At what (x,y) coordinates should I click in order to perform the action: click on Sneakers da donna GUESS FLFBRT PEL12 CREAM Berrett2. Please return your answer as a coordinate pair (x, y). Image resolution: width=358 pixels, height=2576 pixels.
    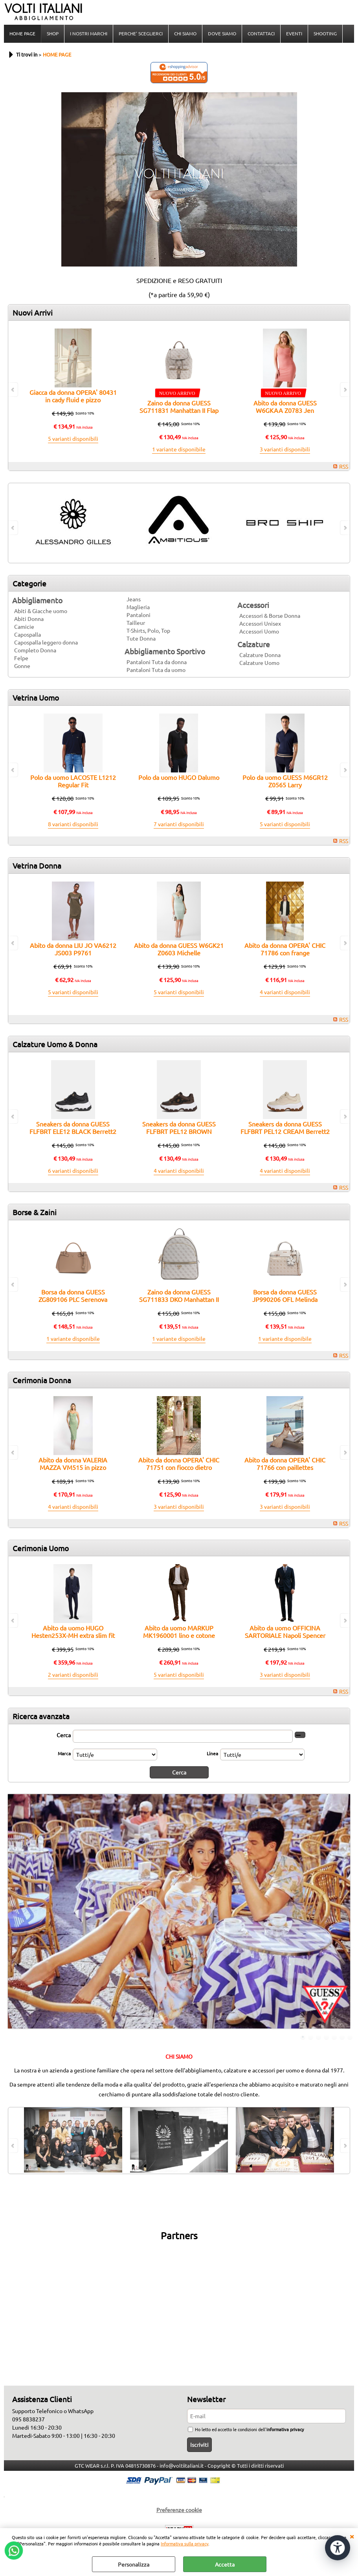
    Looking at the image, I should click on (285, 1127).